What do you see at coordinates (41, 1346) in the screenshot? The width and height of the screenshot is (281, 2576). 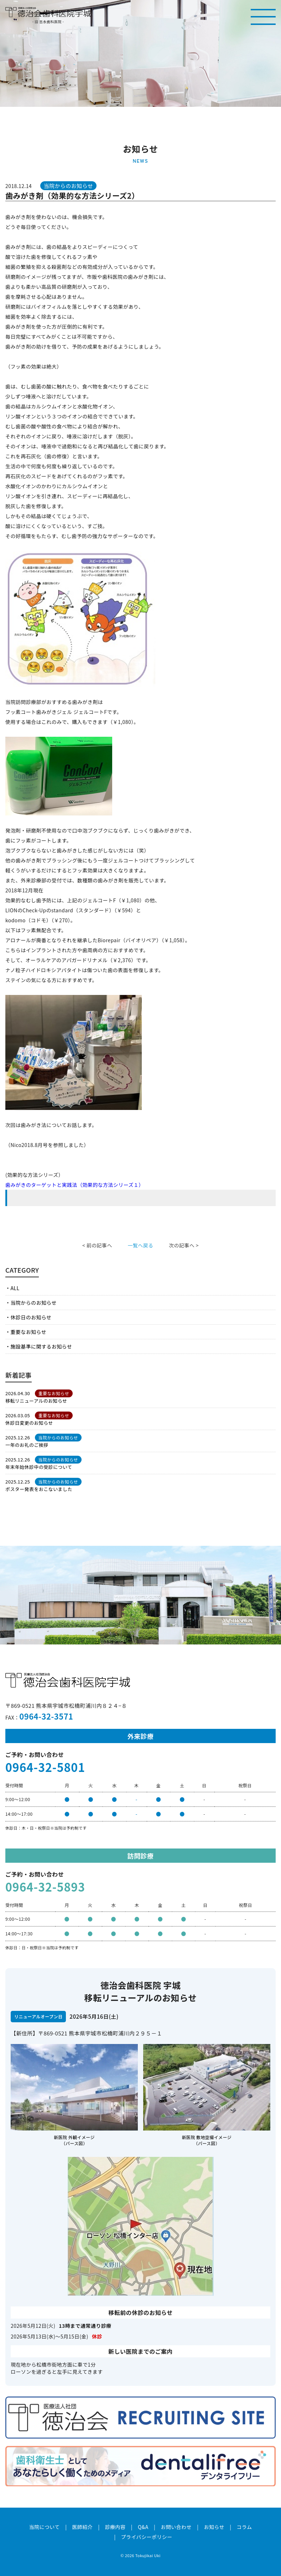 I see `施設基準に関するお知らせ` at bounding box center [41, 1346].